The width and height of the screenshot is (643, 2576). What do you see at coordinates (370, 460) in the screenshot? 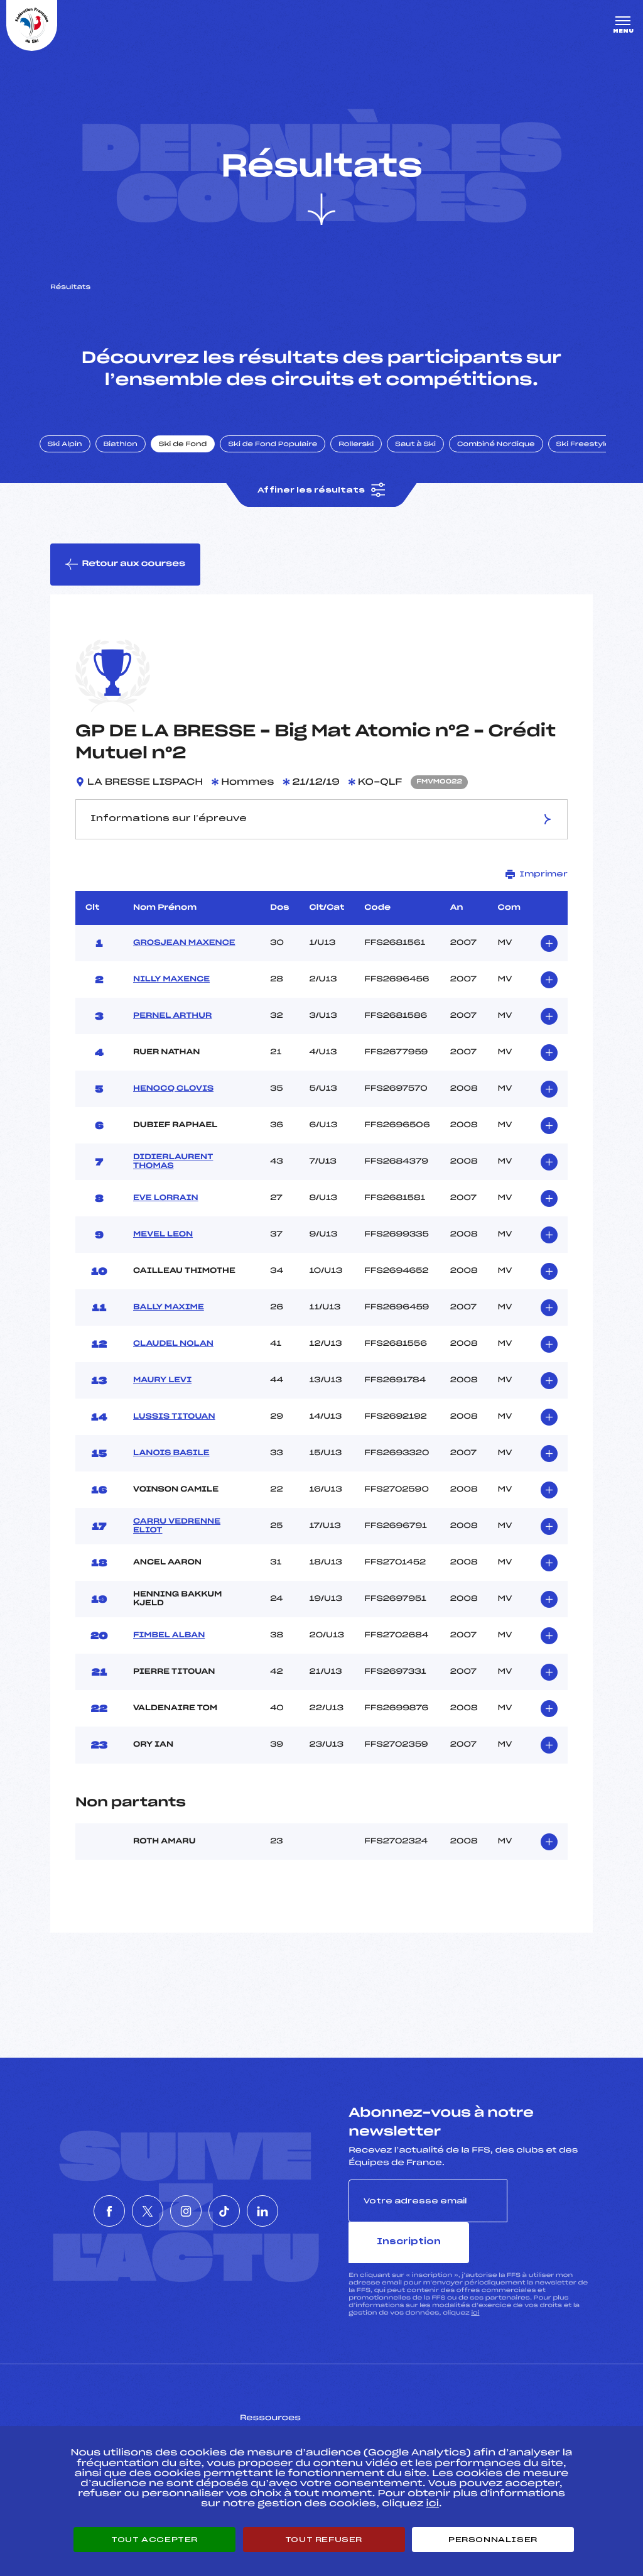
I see `Rollerski` at bounding box center [370, 460].